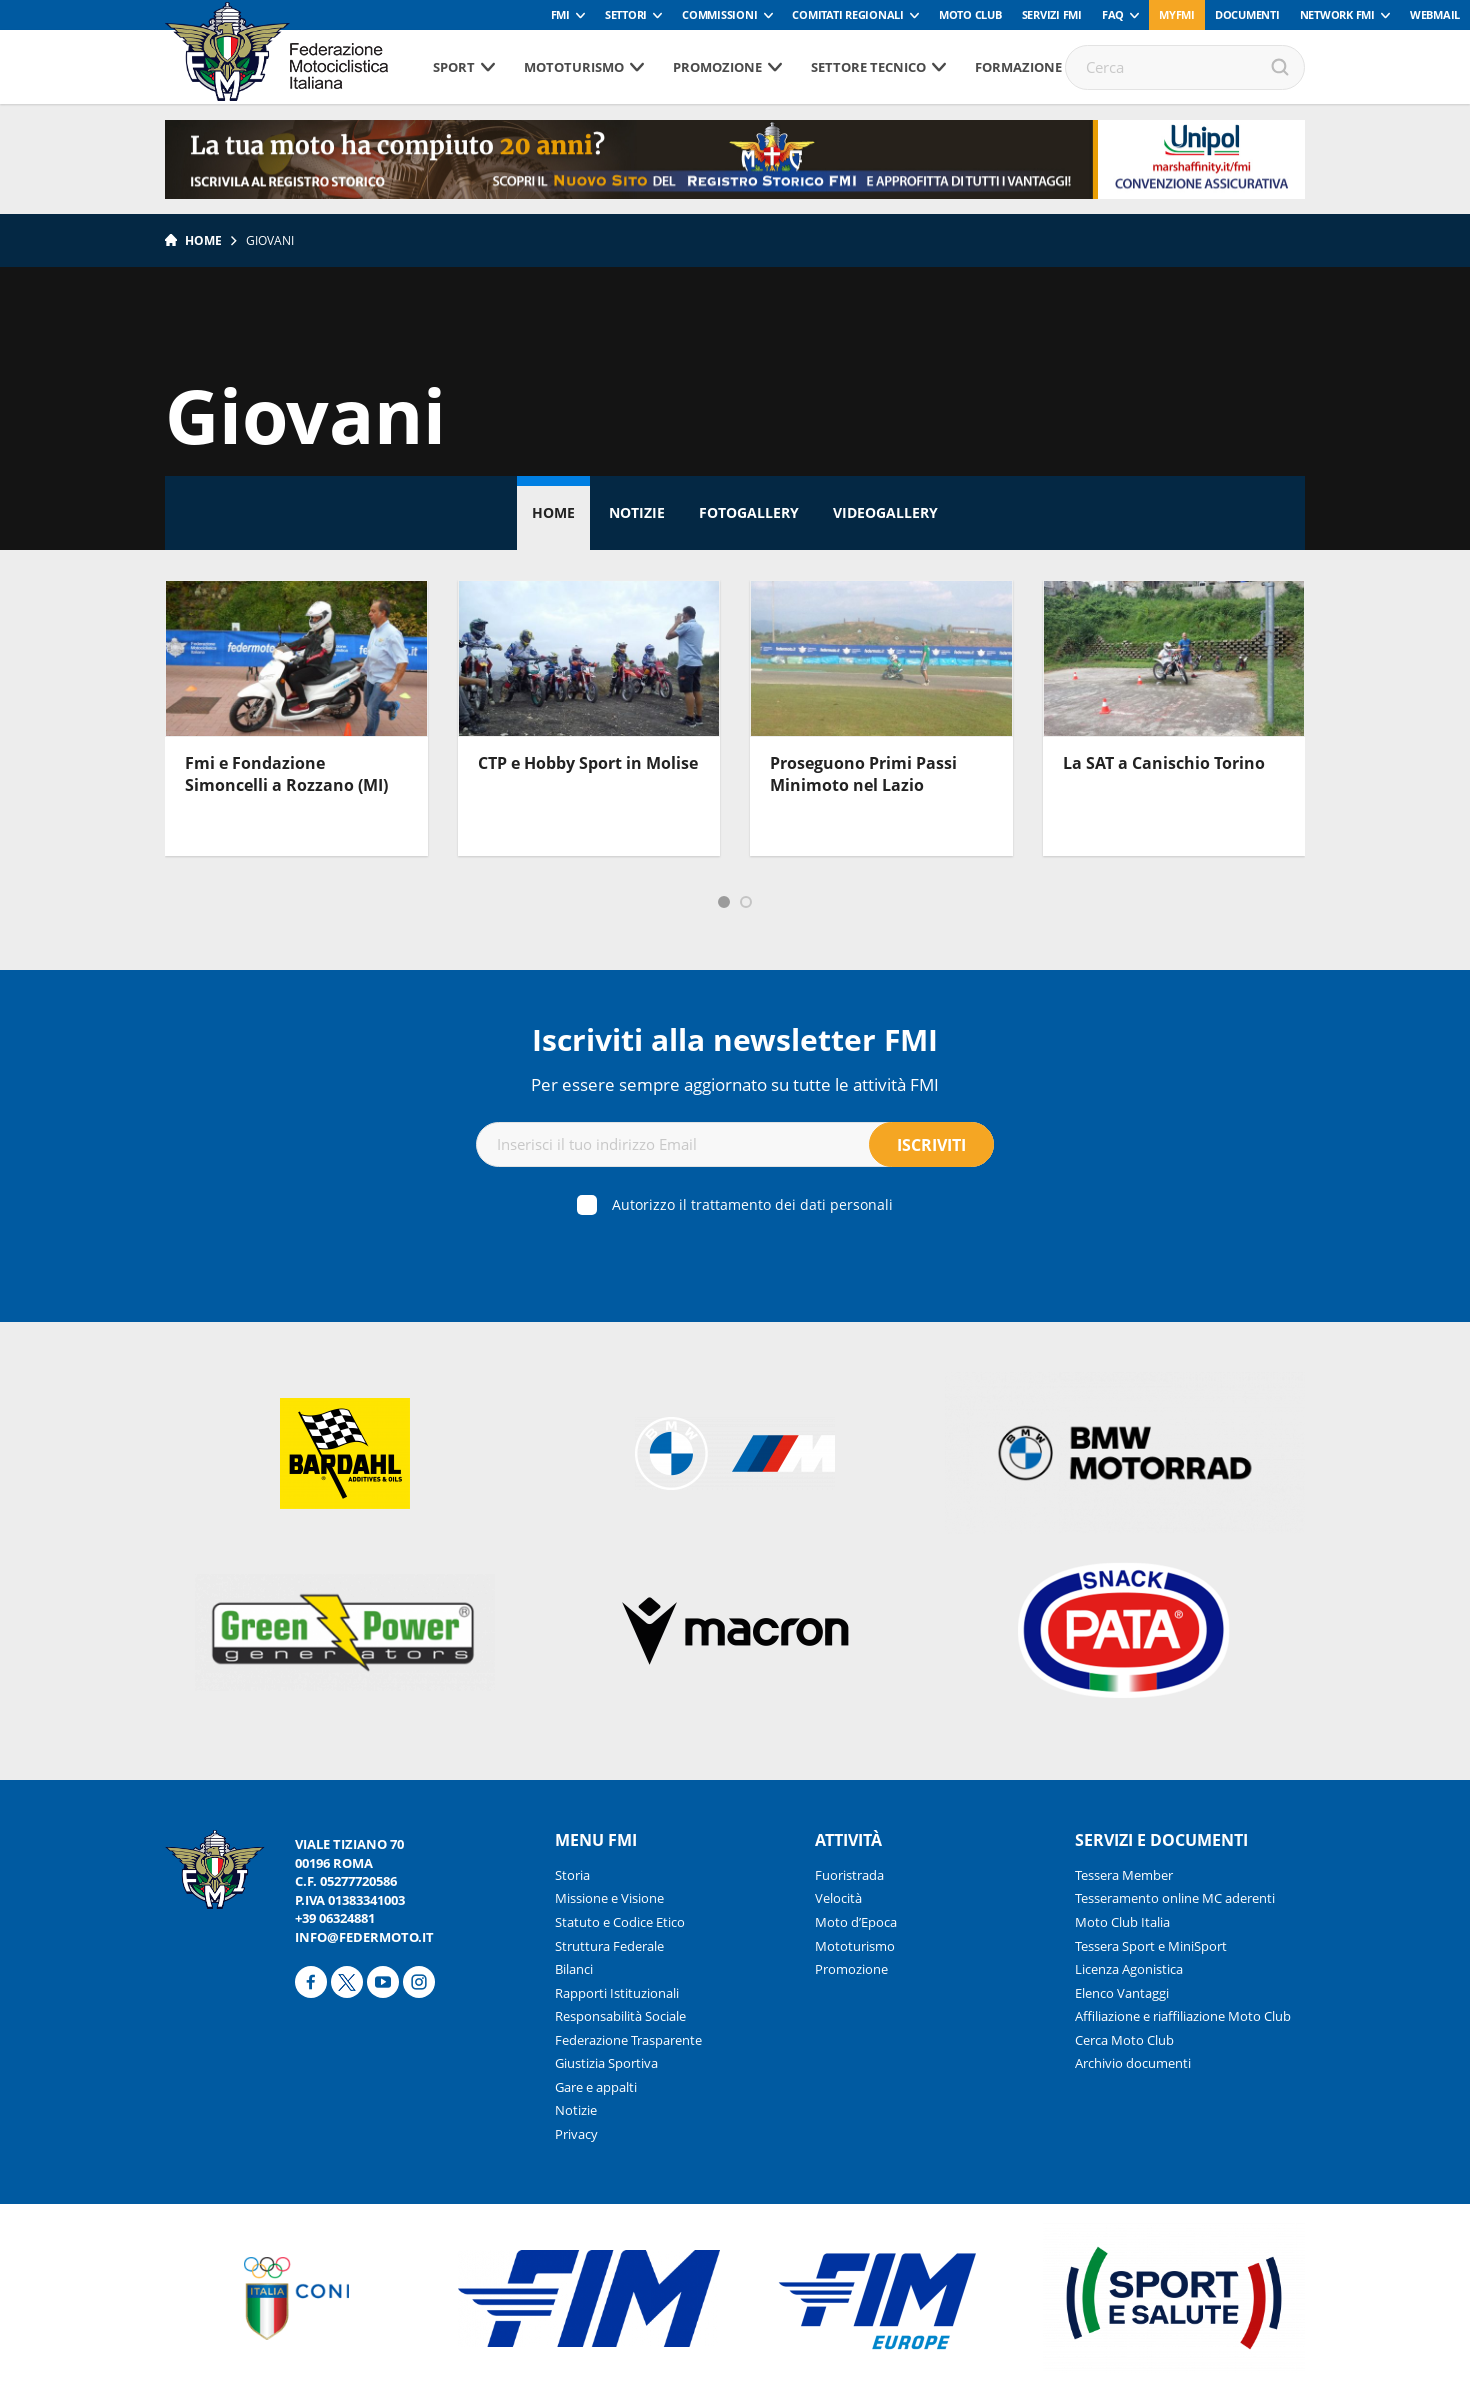 The height and width of the screenshot is (2393, 1470). I want to click on Webmail, so click(1435, 14).